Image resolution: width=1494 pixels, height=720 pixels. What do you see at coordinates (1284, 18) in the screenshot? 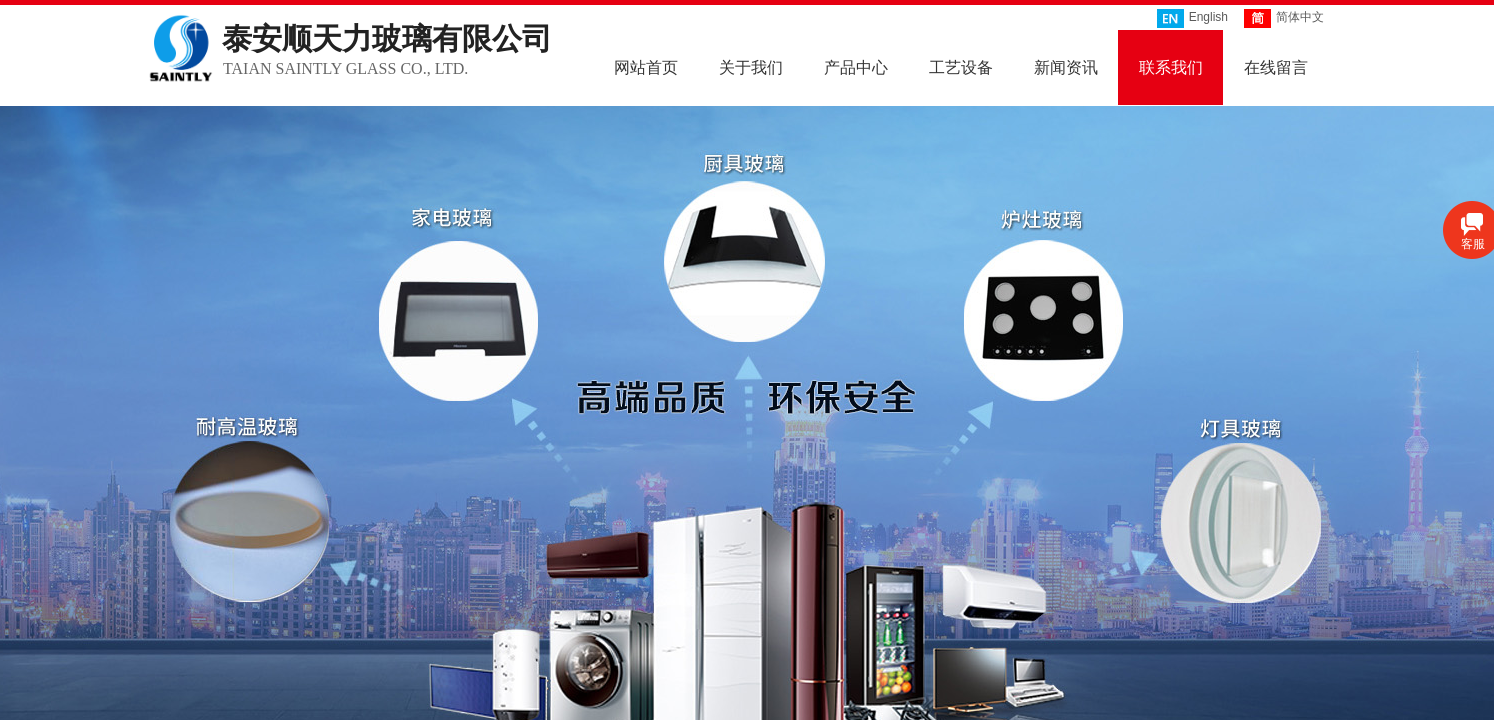
I see `简体中文` at bounding box center [1284, 18].